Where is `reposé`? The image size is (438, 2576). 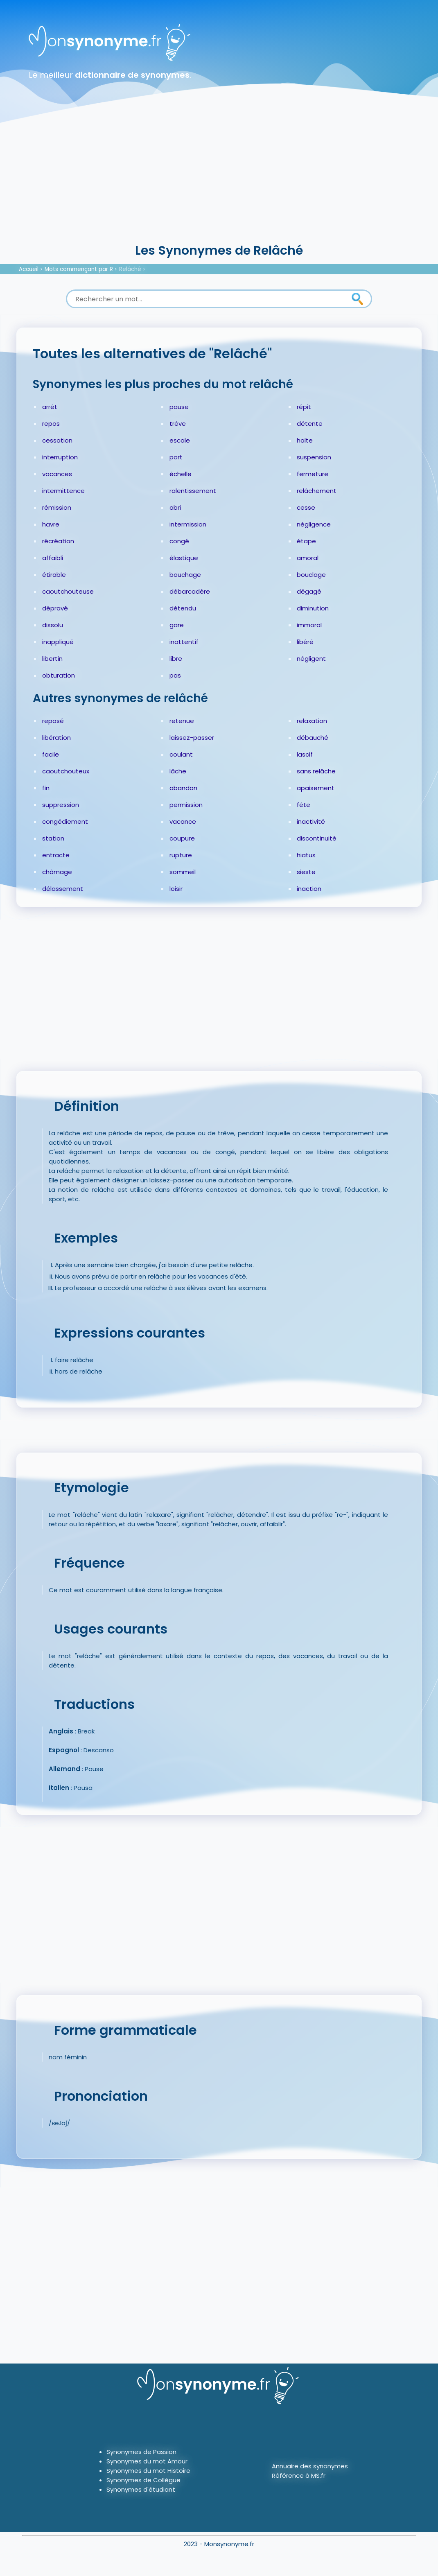
reposé is located at coordinates (53, 720).